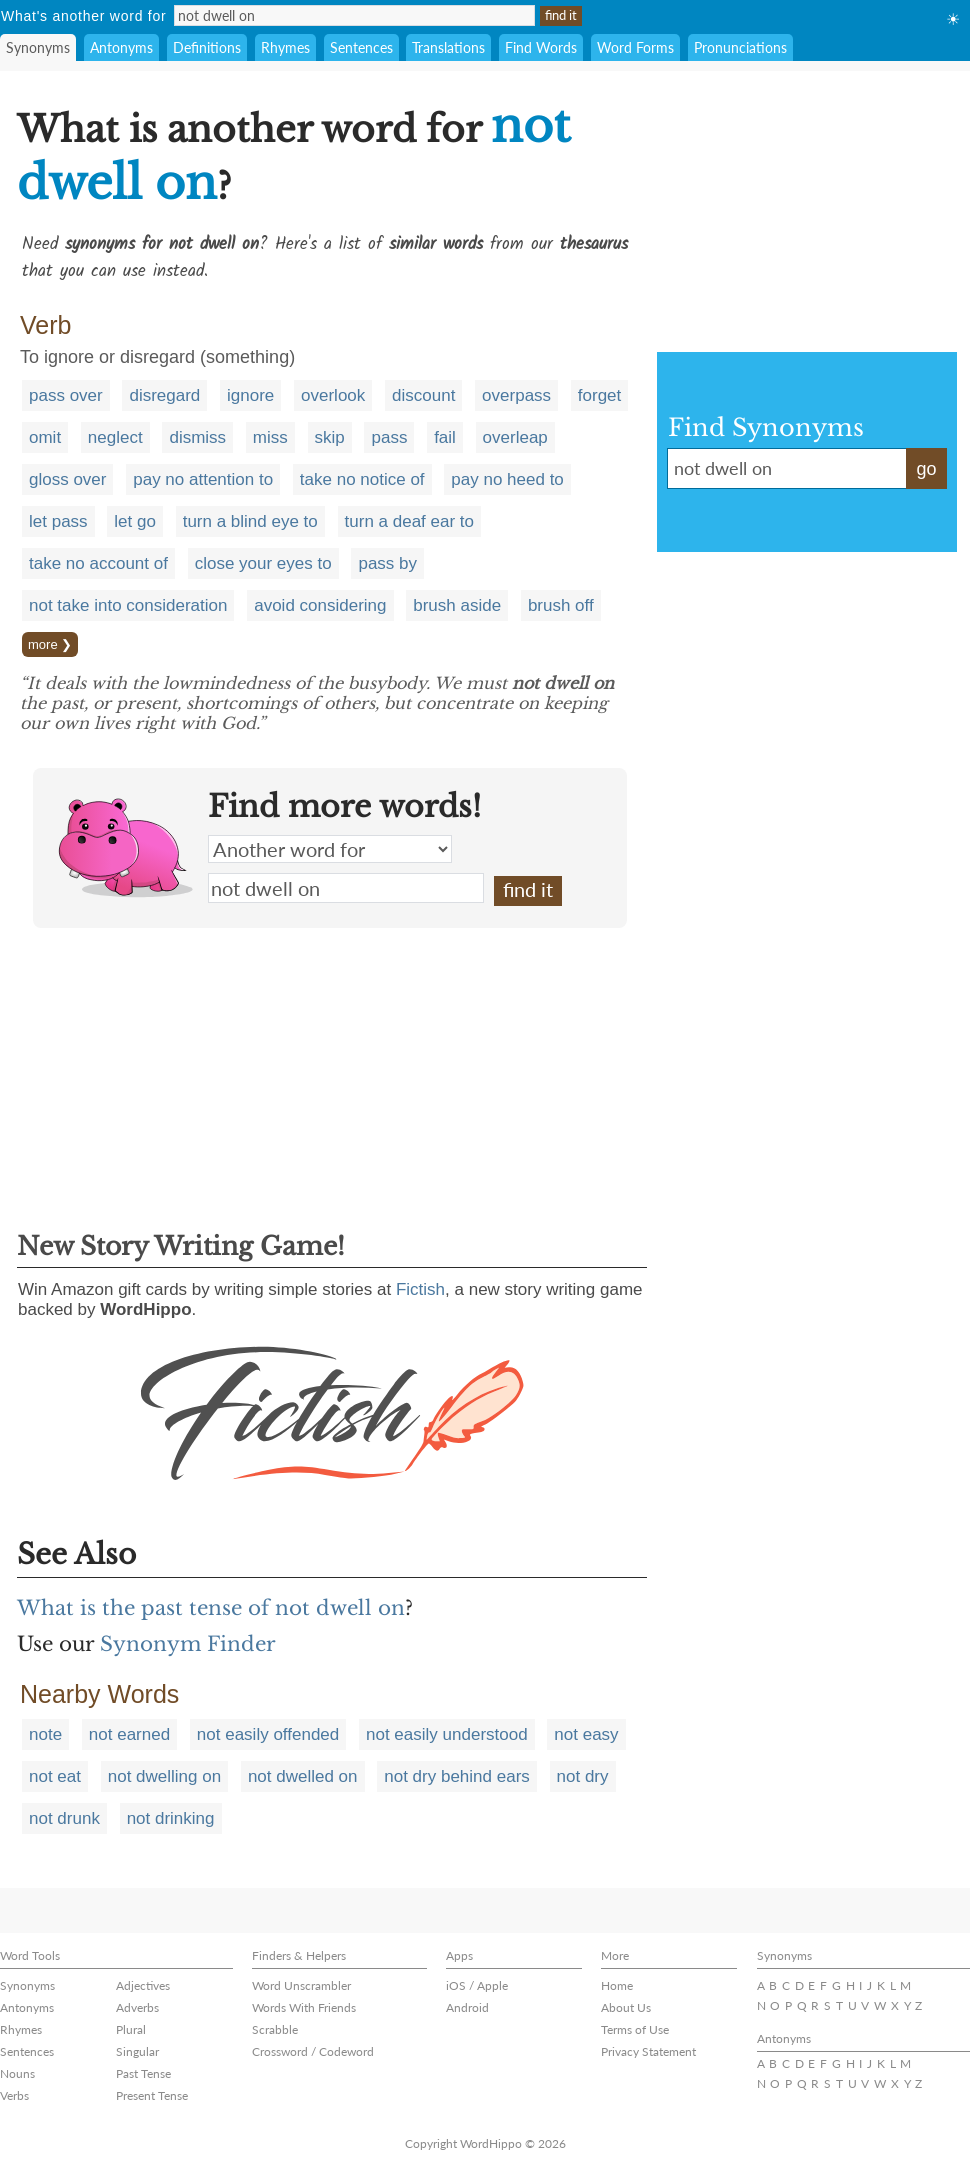 The image size is (970, 2166). What do you see at coordinates (333, 395) in the screenshot?
I see `overlook` at bounding box center [333, 395].